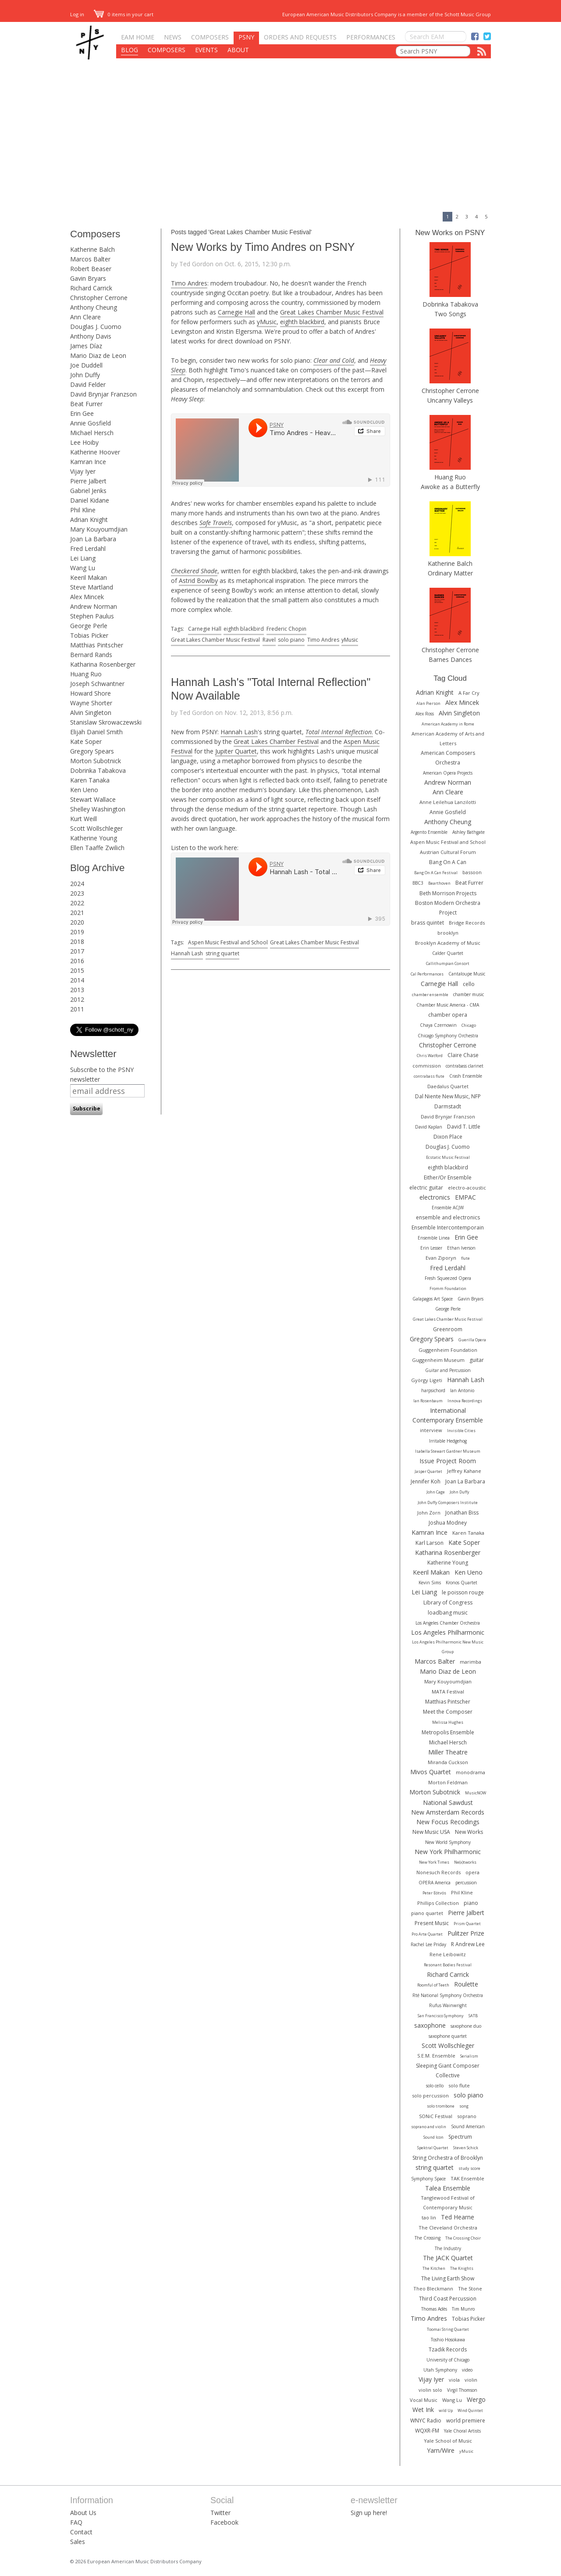  I want to click on New Amsterdam Records, so click(447, 1812).